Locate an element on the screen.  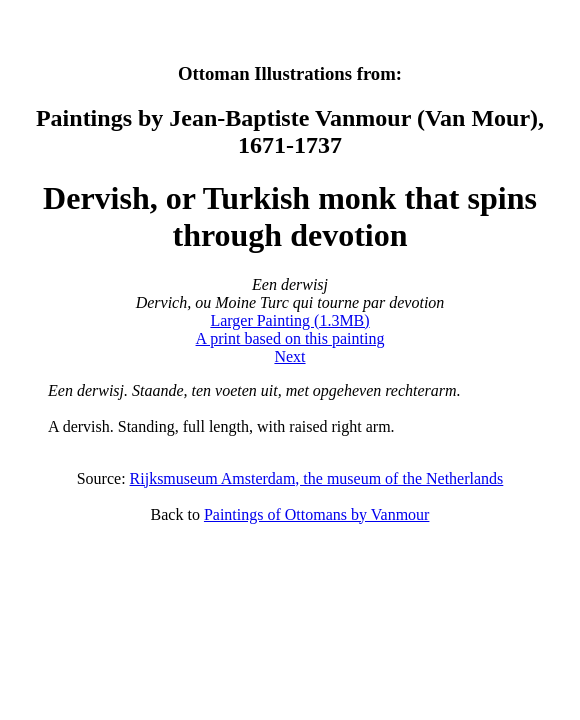
Larger Painting (1.3MB) is located at coordinates (289, 320).